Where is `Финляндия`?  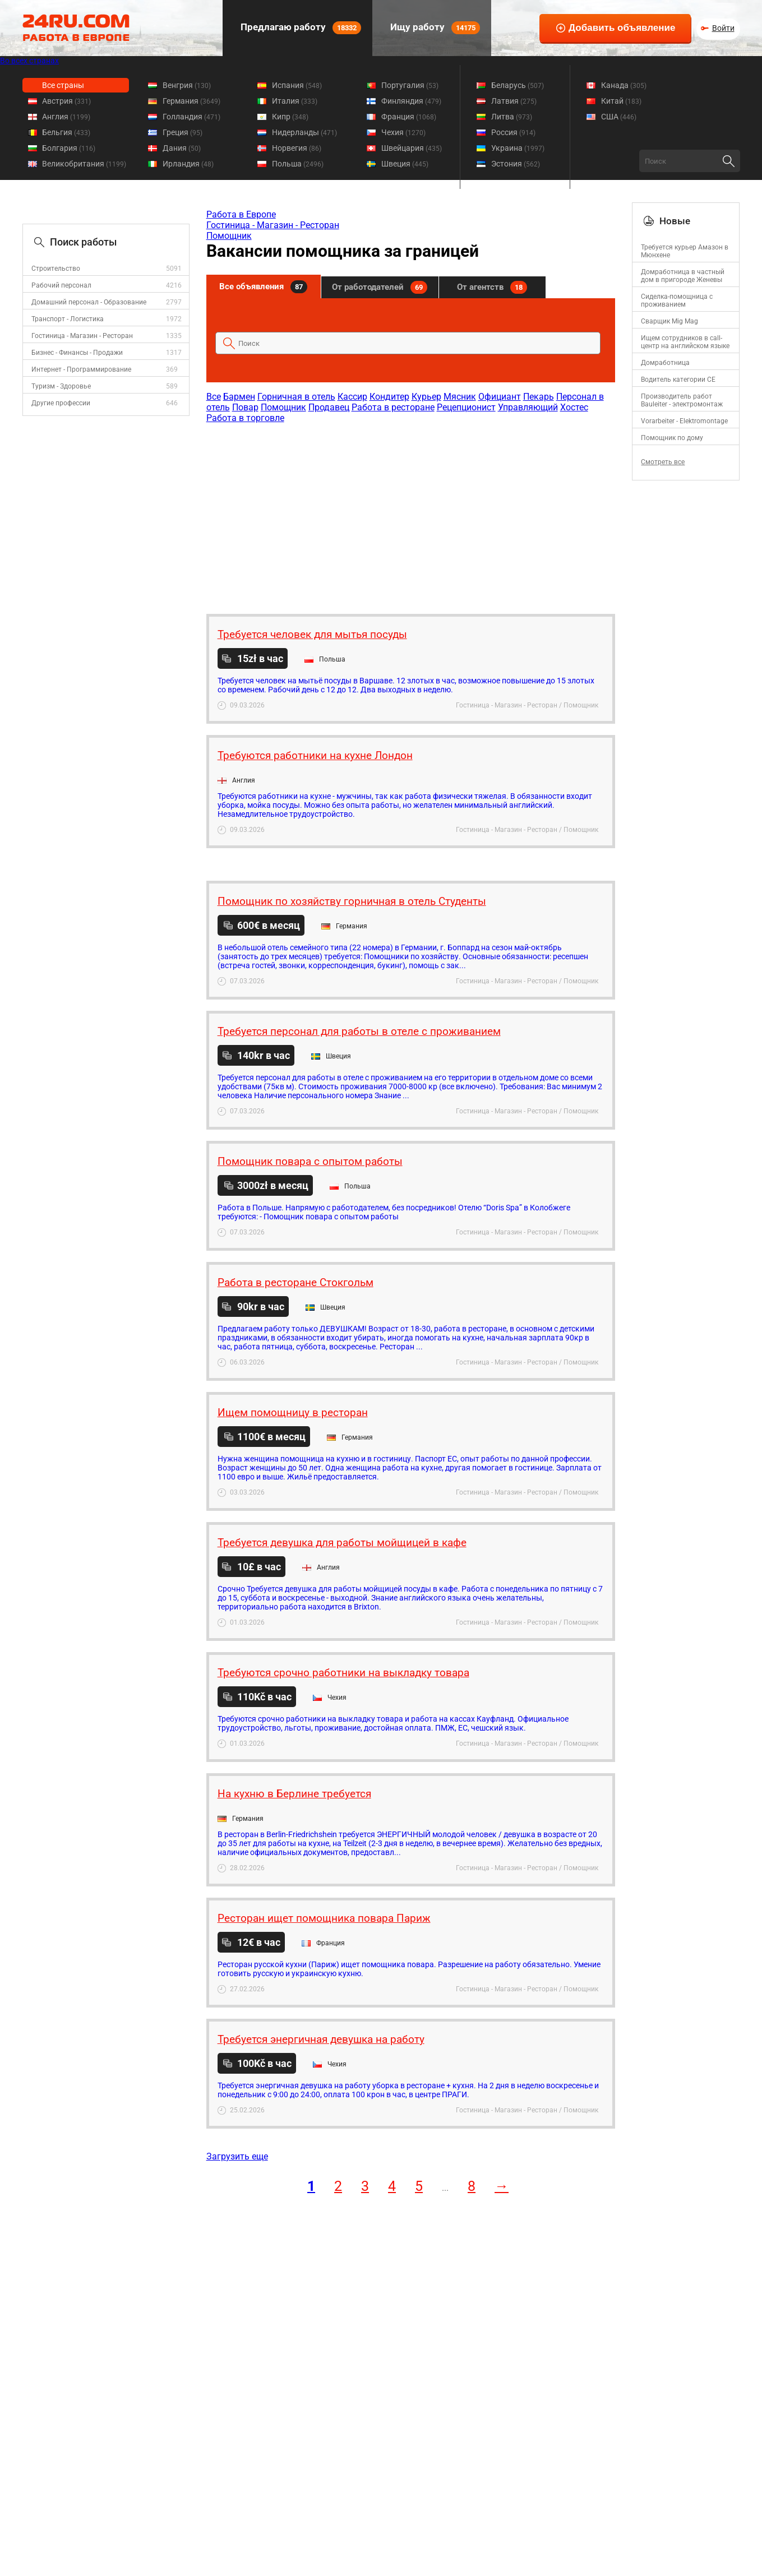 Финляндия is located at coordinates (411, 100).